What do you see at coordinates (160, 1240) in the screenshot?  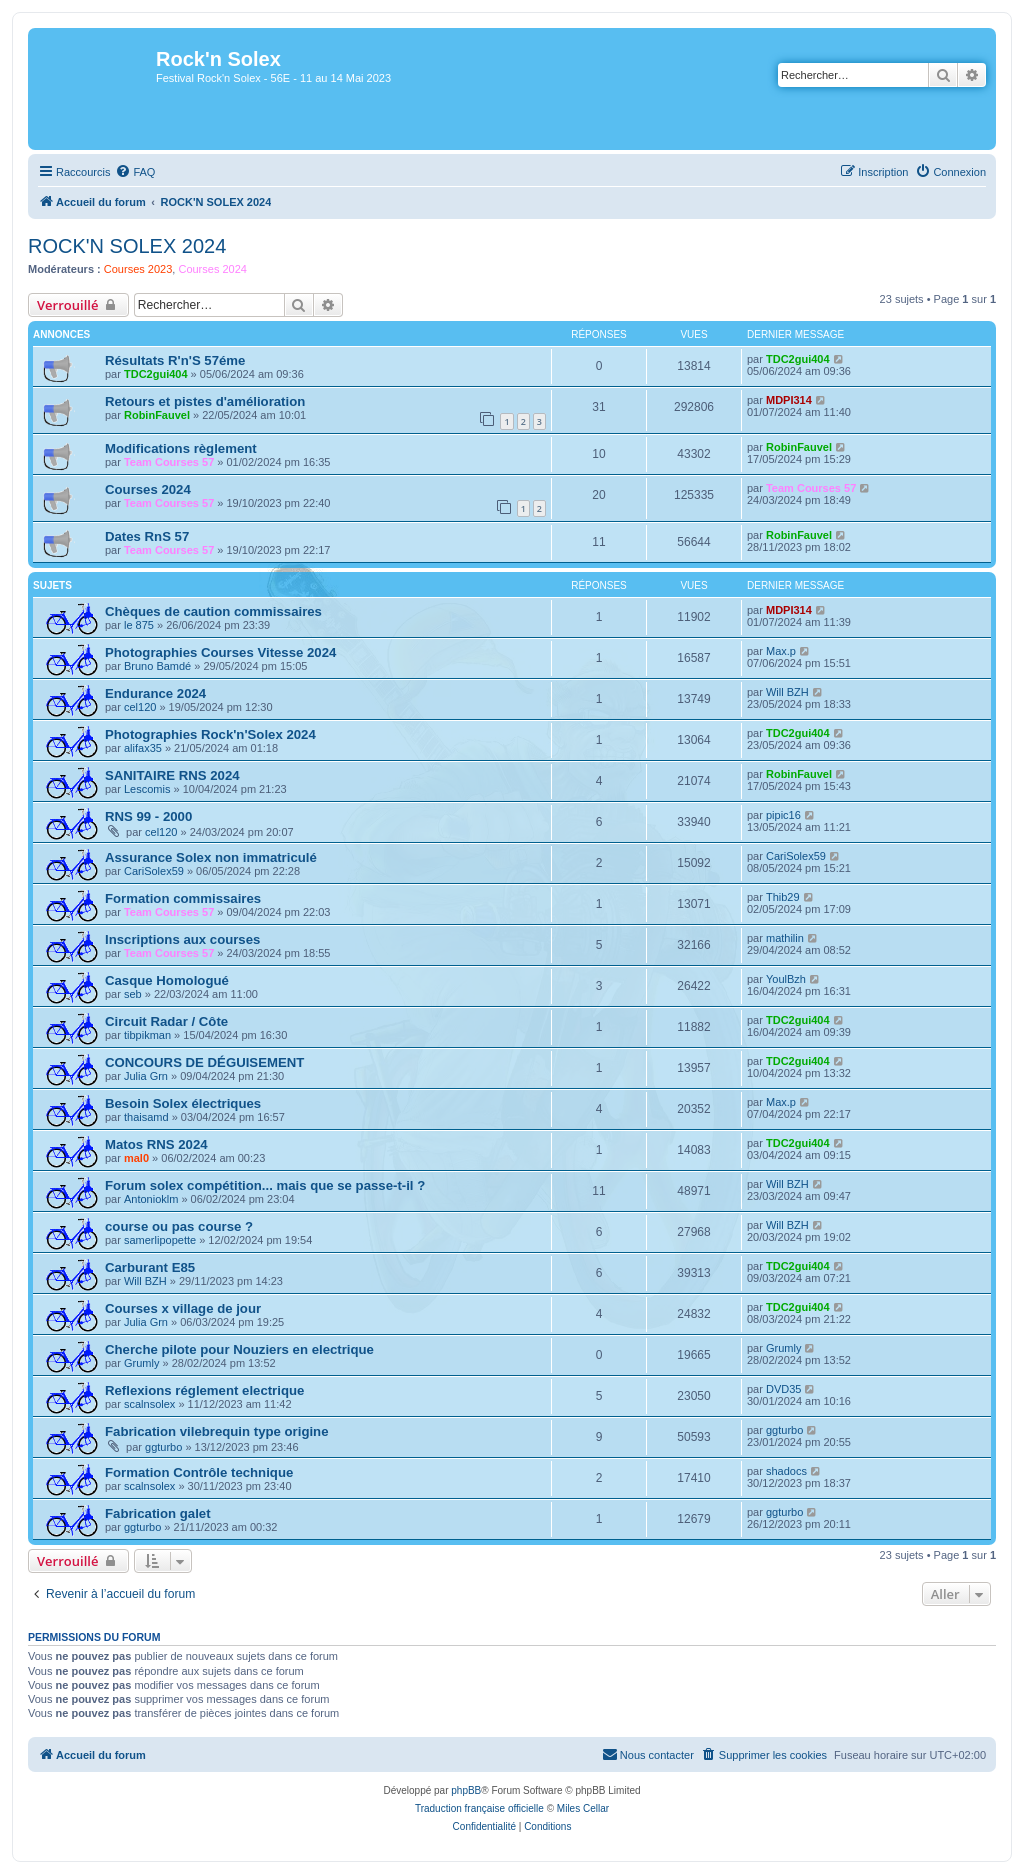 I see `samerlipopette` at bounding box center [160, 1240].